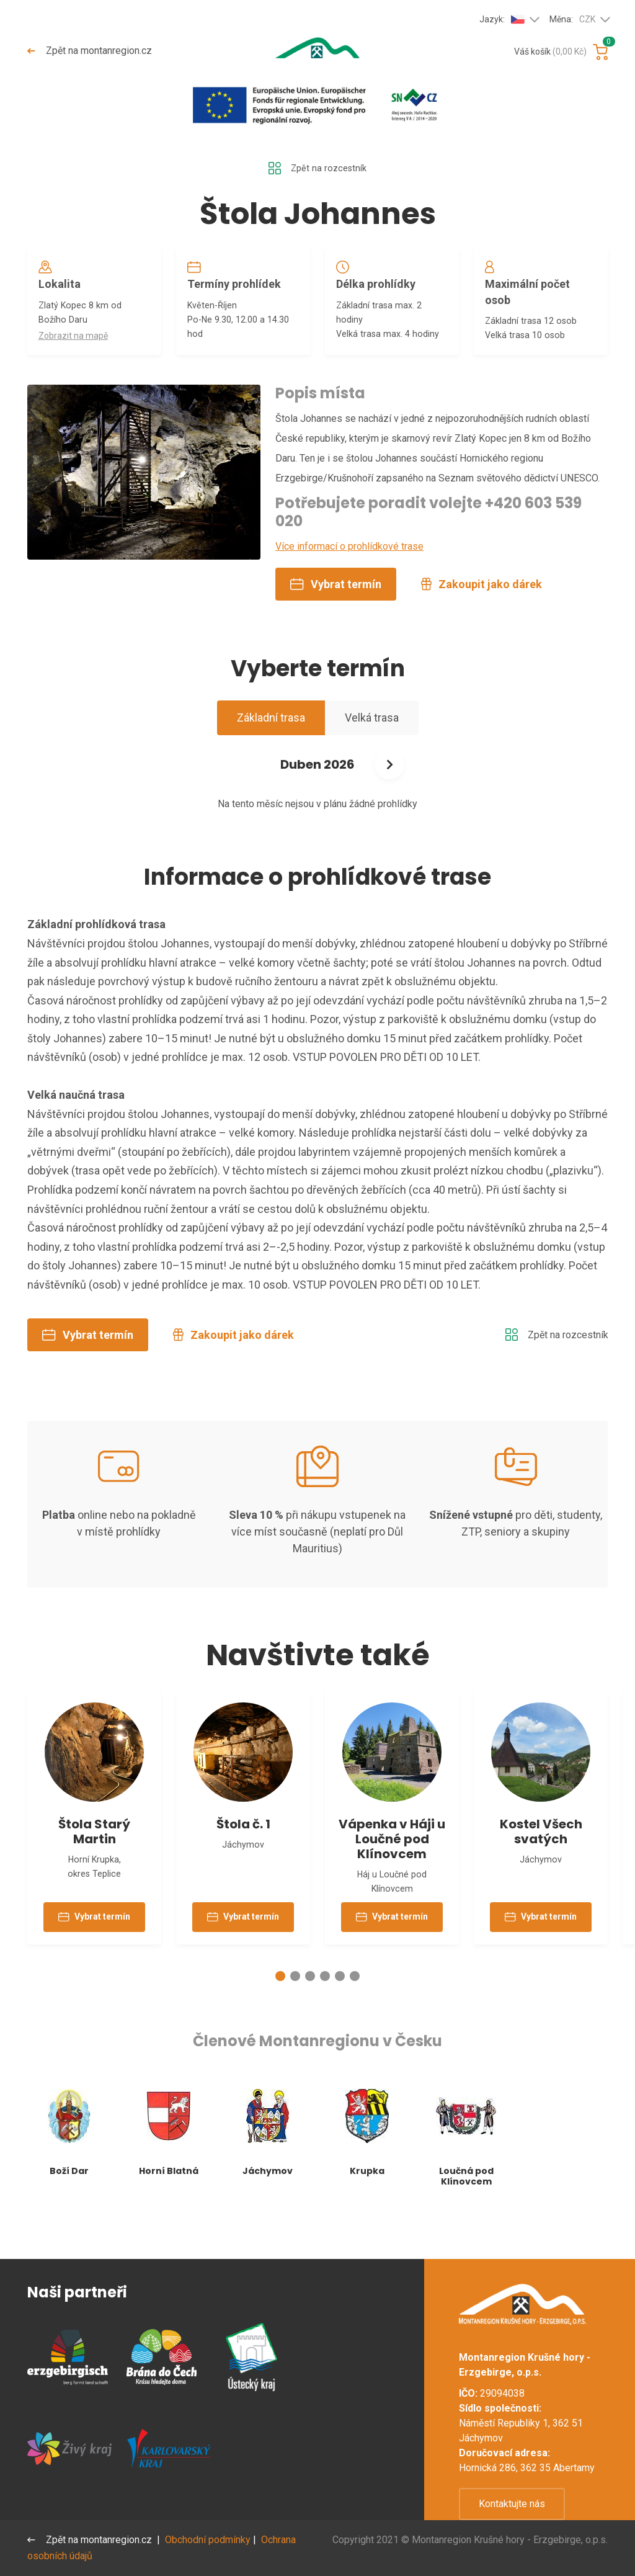 The width and height of the screenshot is (635, 2576). Describe the element at coordinates (502, 19) in the screenshot. I see `Jazyk:` at that location.